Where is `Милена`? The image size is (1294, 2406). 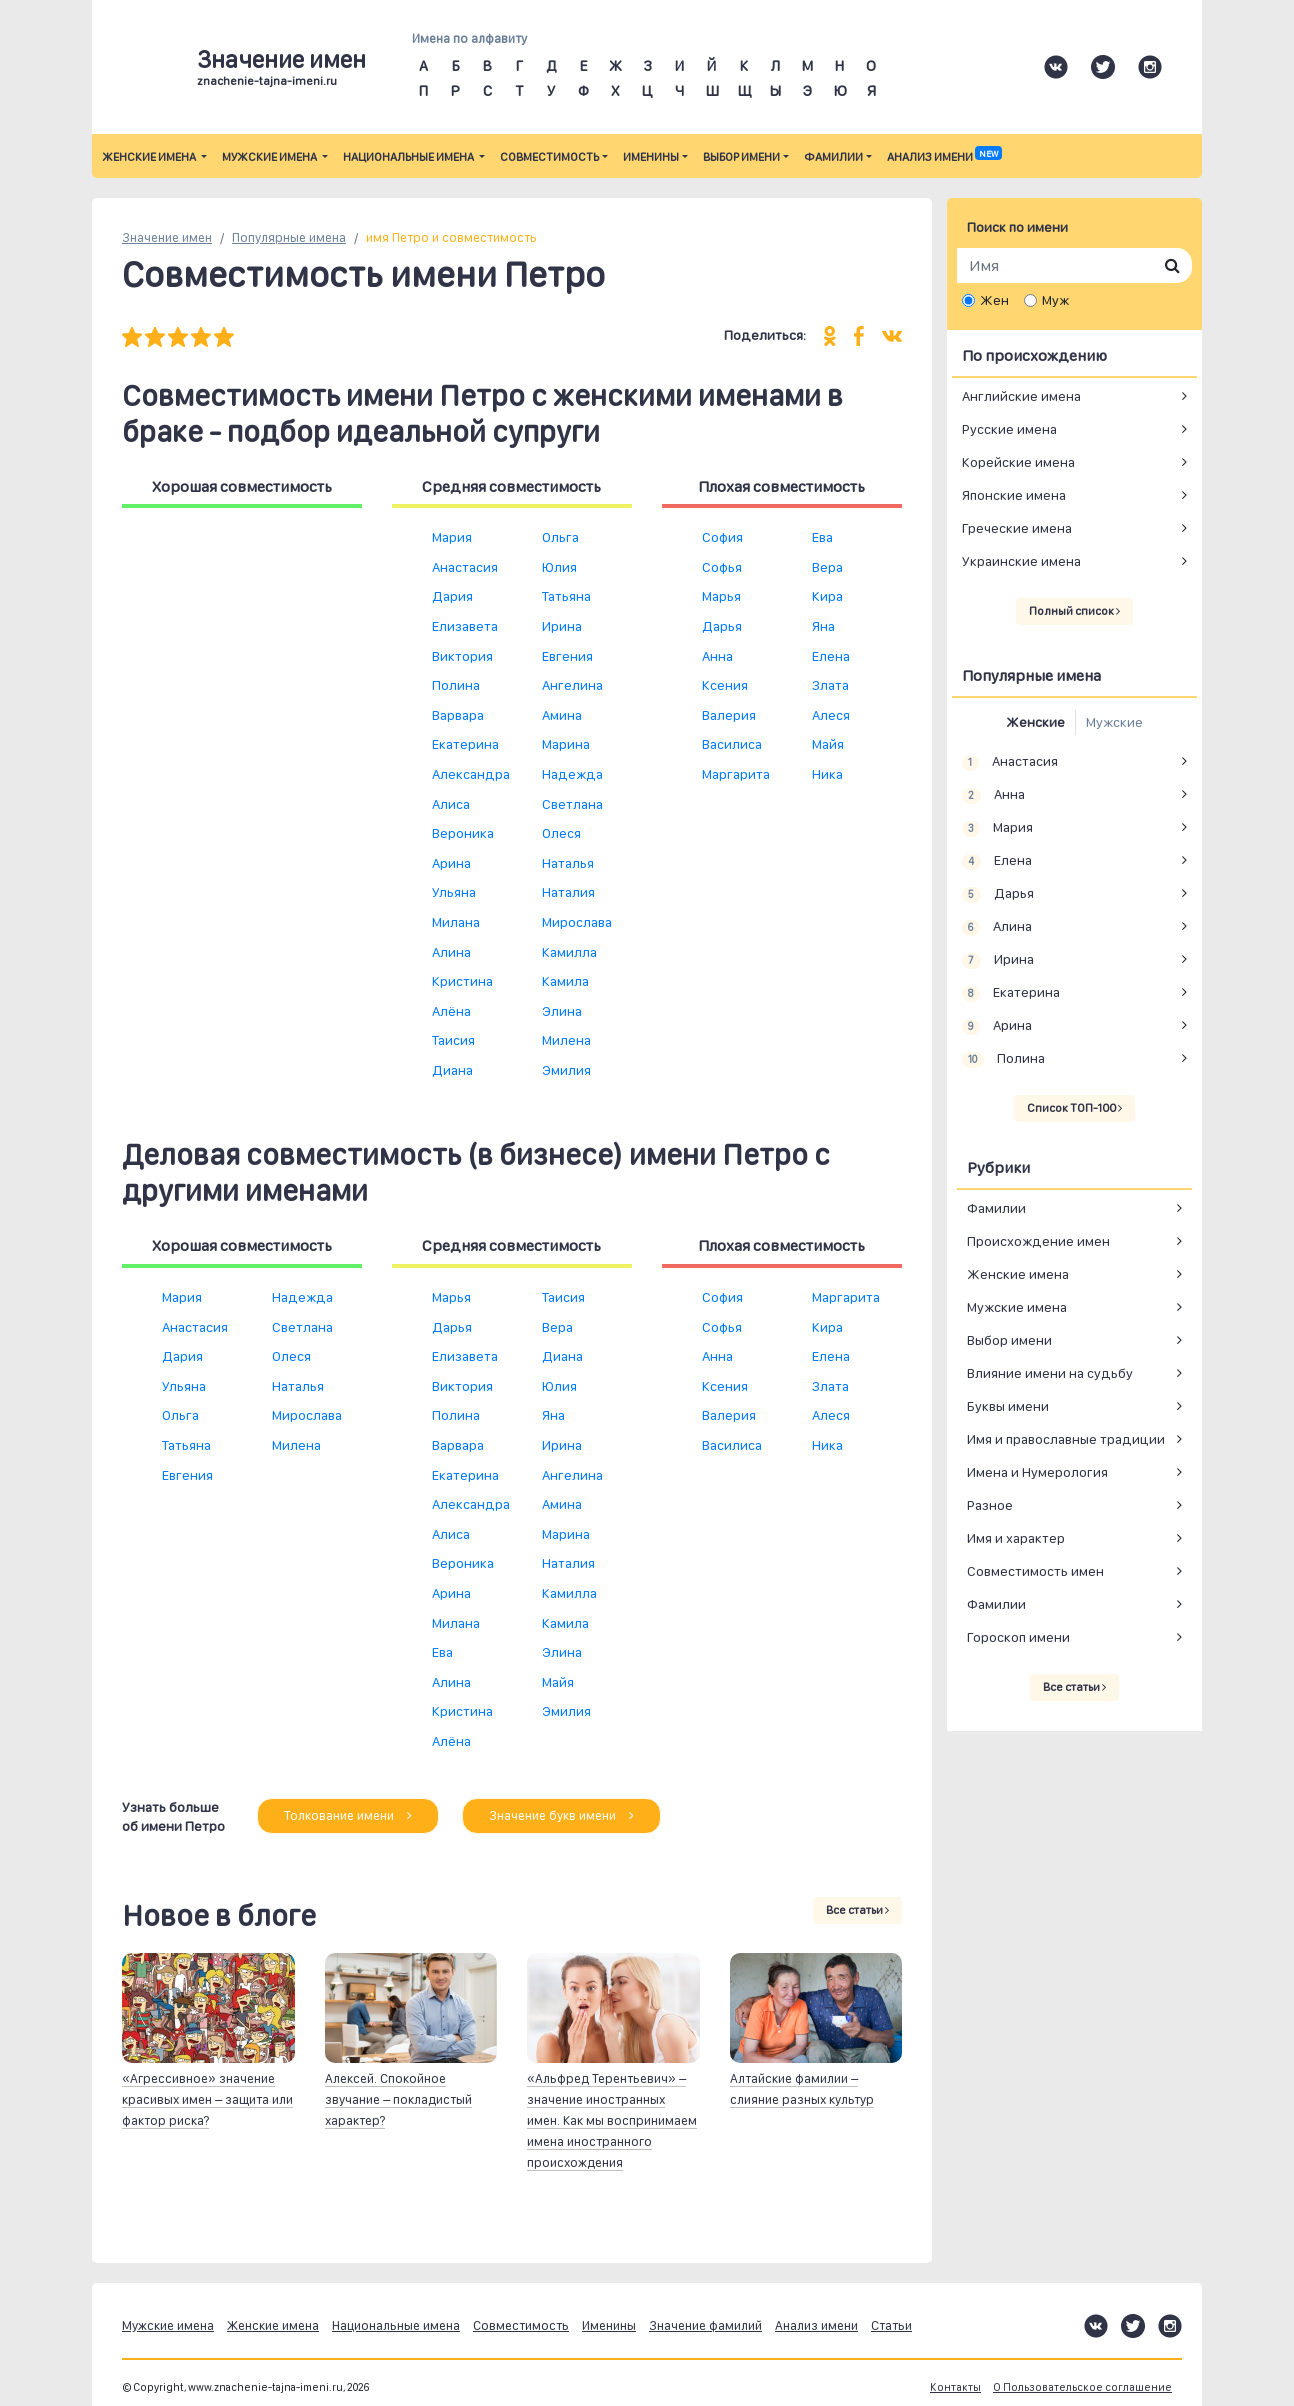 Милена is located at coordinates (566, 1040).